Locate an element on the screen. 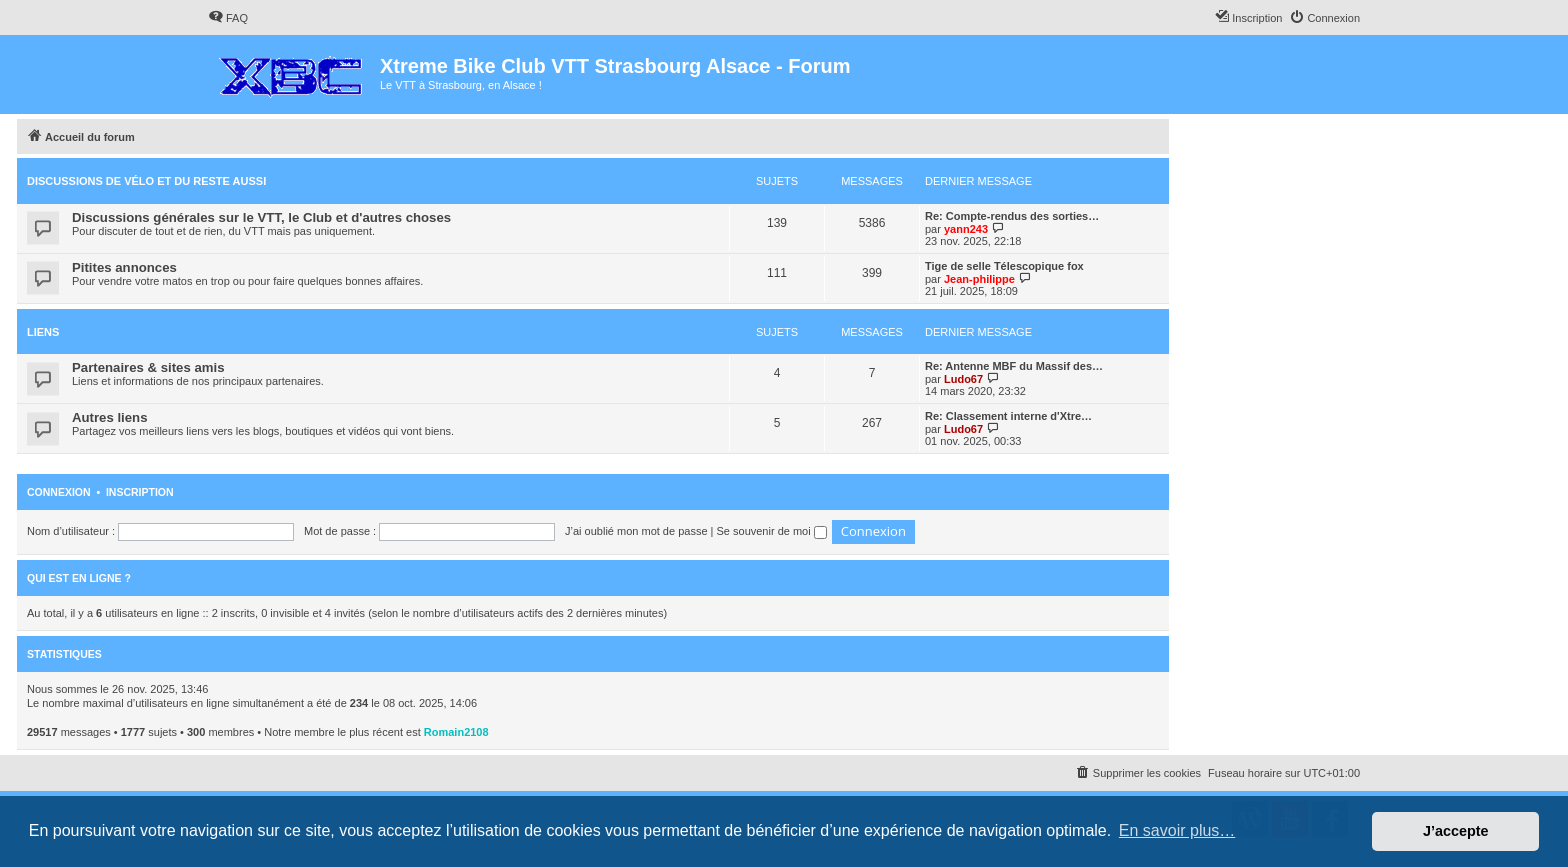  Tige de selle Télescopique fox is located at coordinates (1004, 266).